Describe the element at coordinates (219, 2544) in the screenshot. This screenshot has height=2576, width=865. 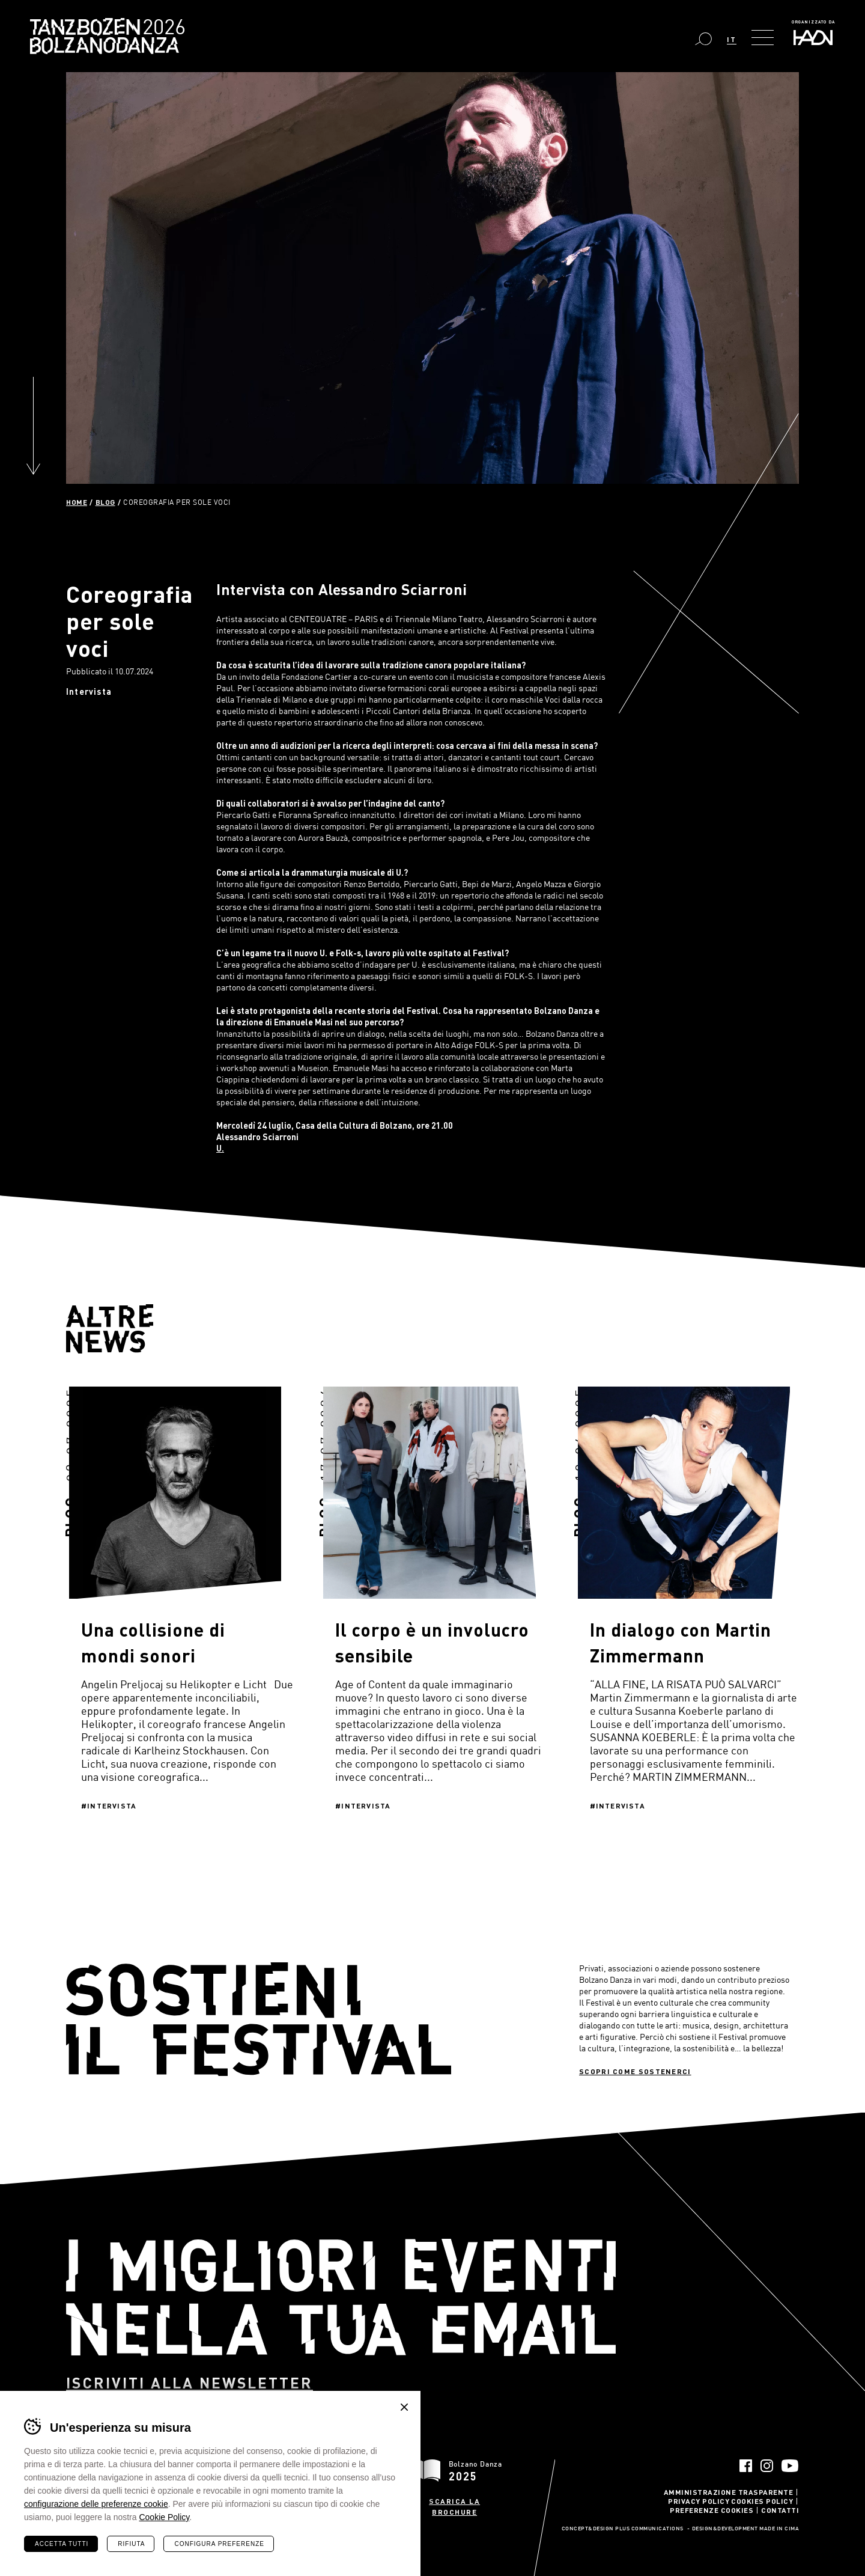
I see `Configura preferenze [Configura preferenze dei cookie]` at that location.